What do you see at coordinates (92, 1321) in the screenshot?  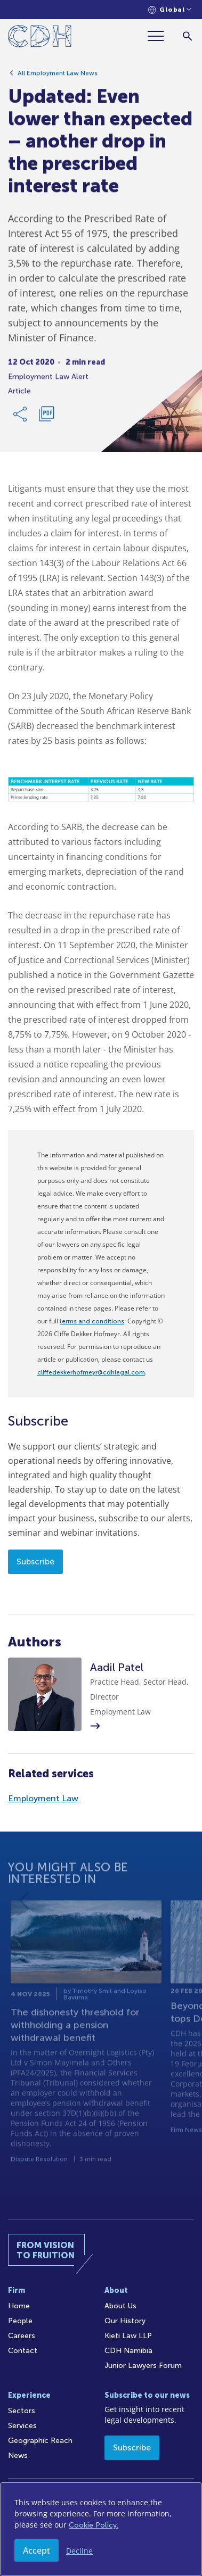 I see `terms and conditions` at bounding box center [92, 1321].